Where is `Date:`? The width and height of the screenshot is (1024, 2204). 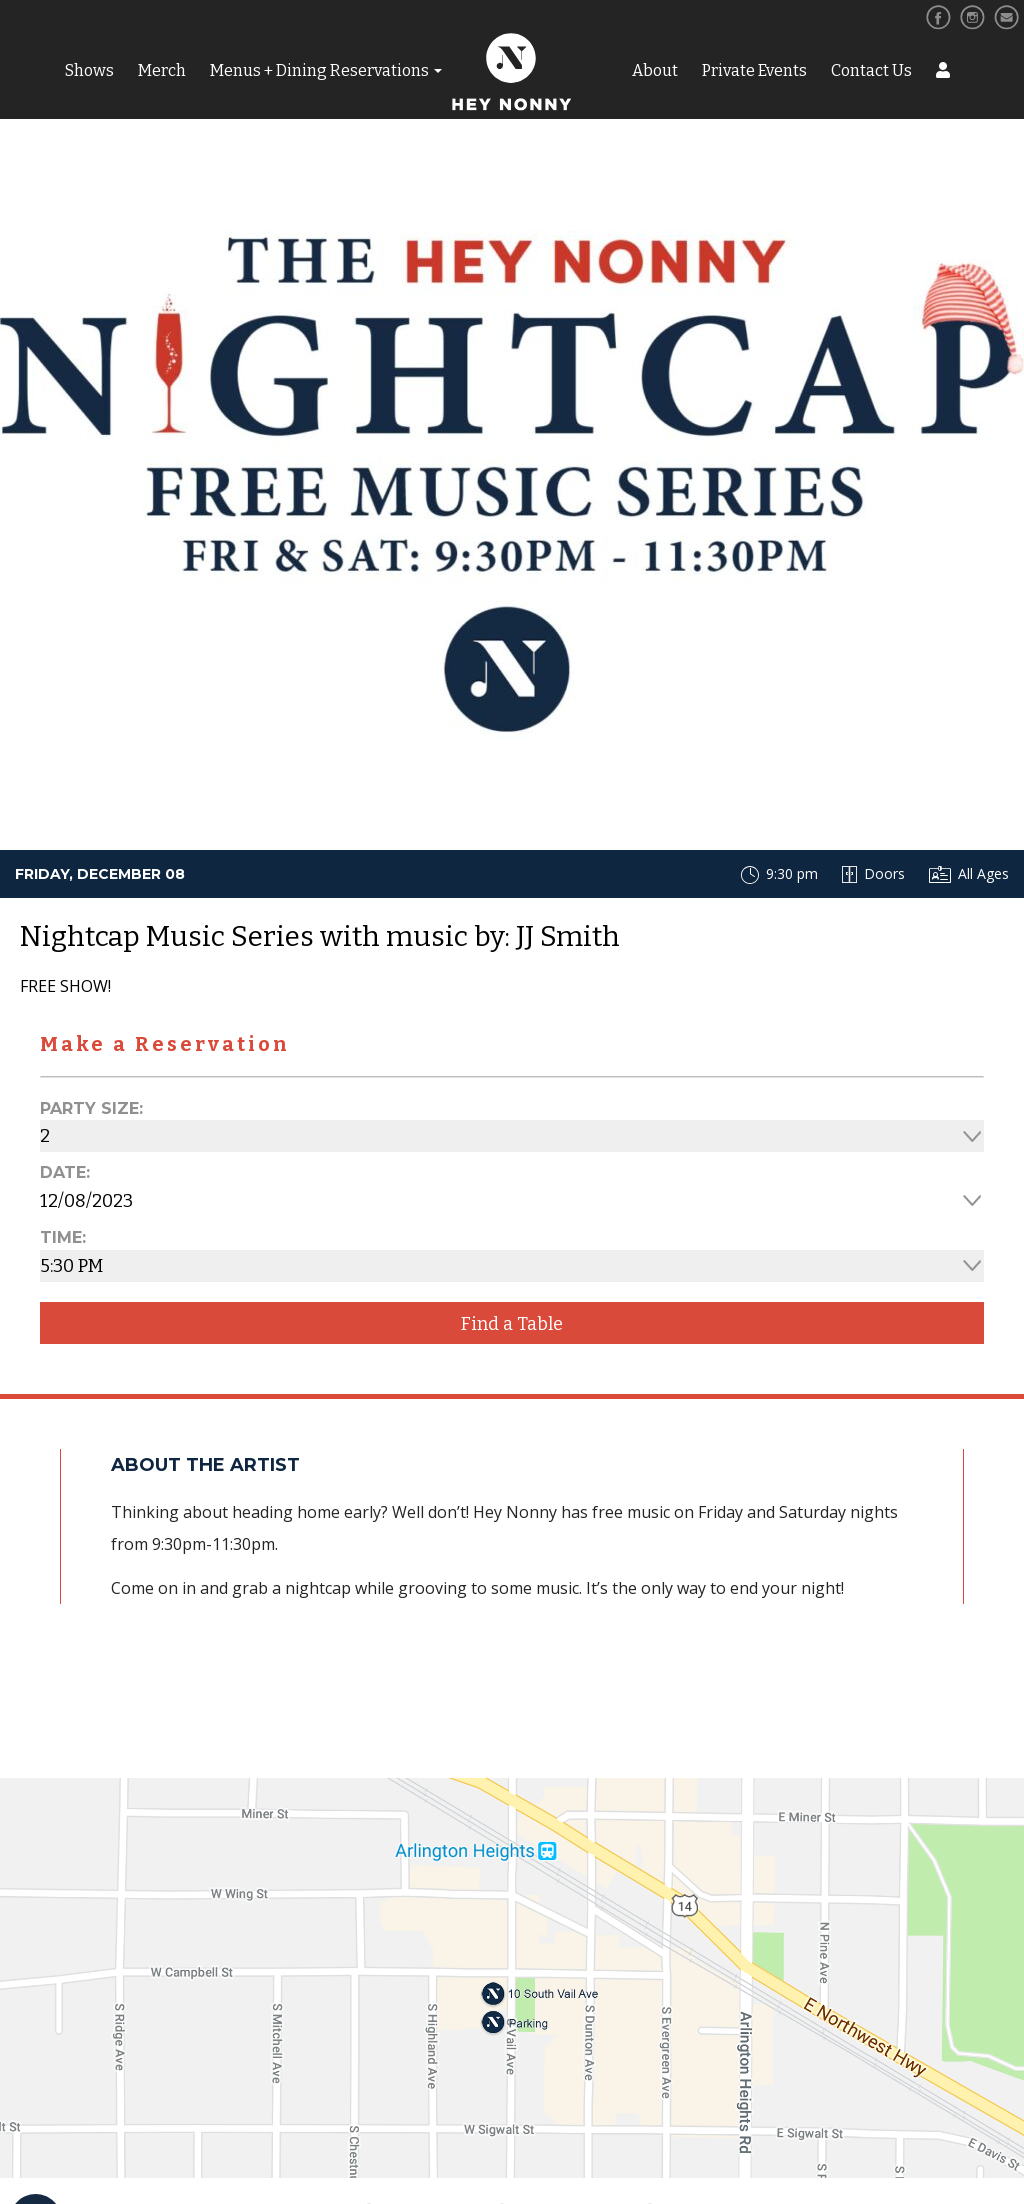
Date: is located at coordinates (65, 1172).